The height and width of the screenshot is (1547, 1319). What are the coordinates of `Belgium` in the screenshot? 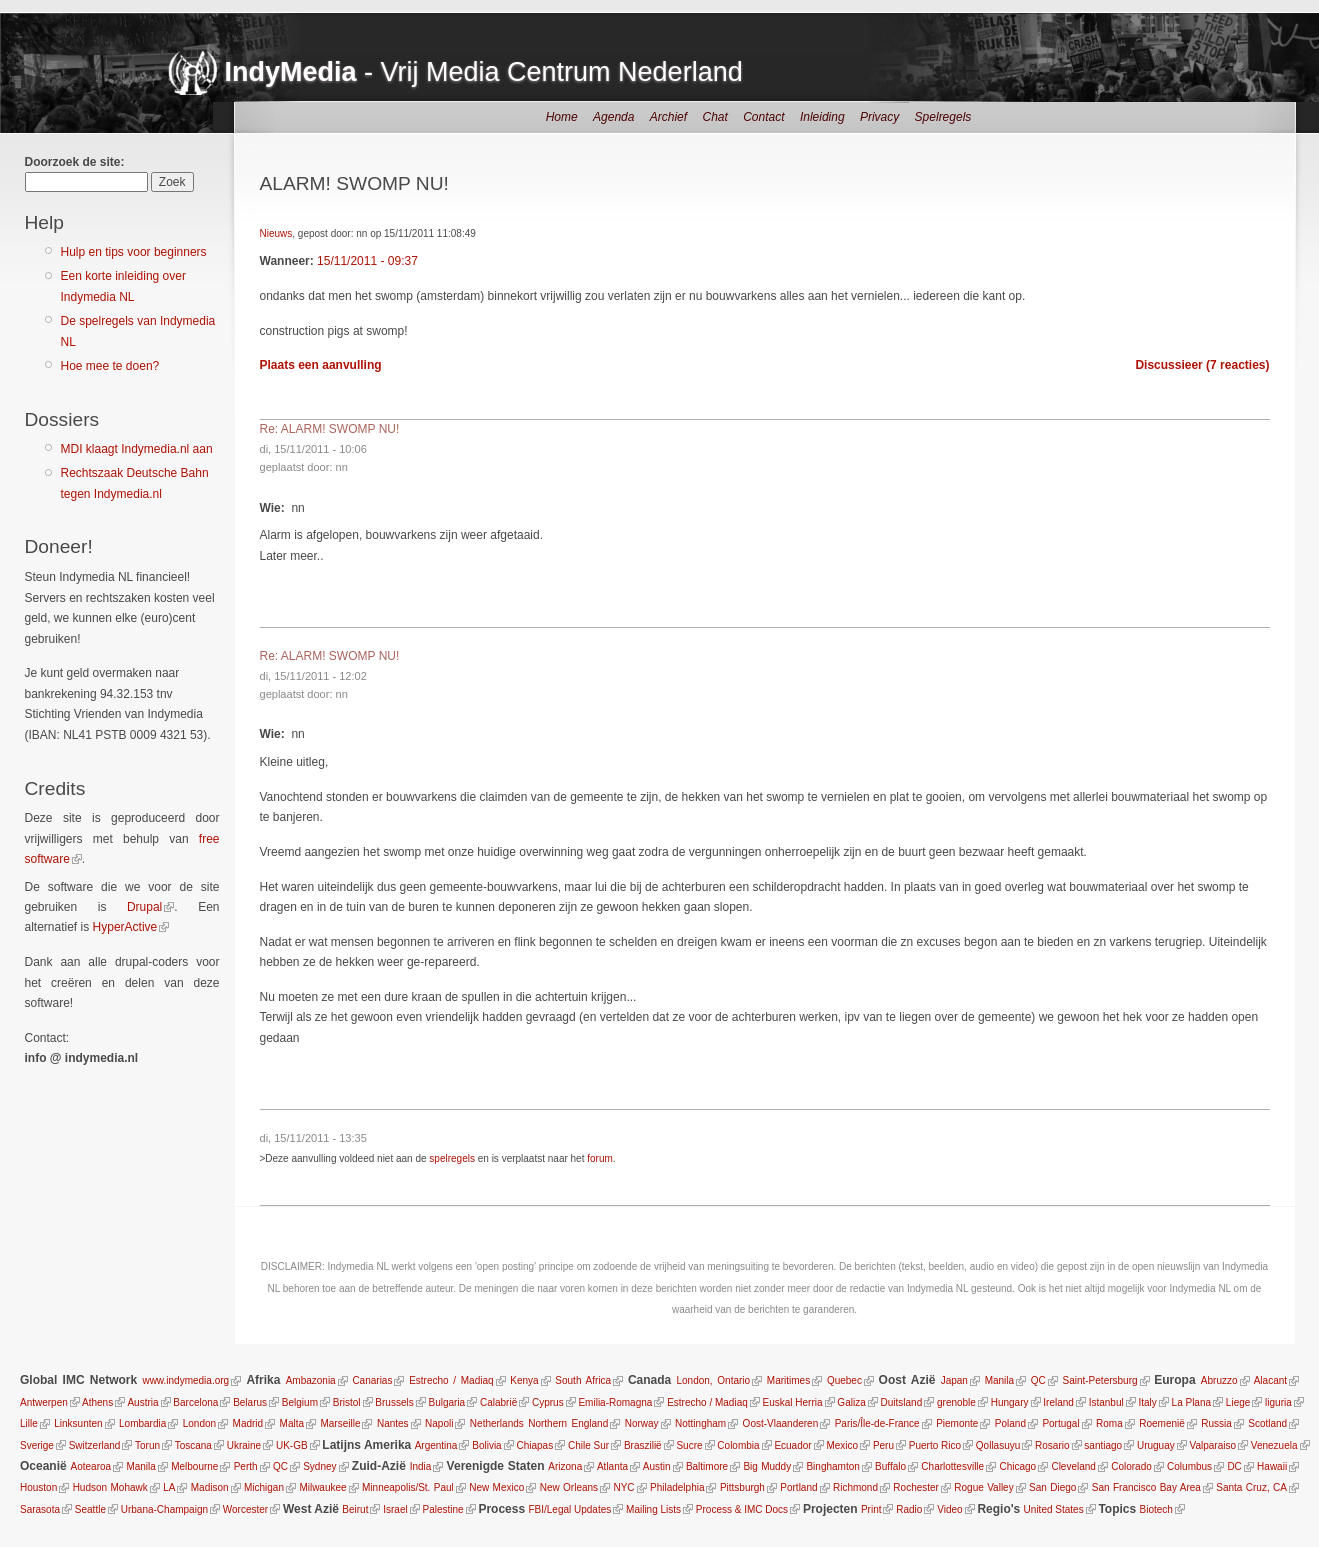 It's located at (300, 1402).